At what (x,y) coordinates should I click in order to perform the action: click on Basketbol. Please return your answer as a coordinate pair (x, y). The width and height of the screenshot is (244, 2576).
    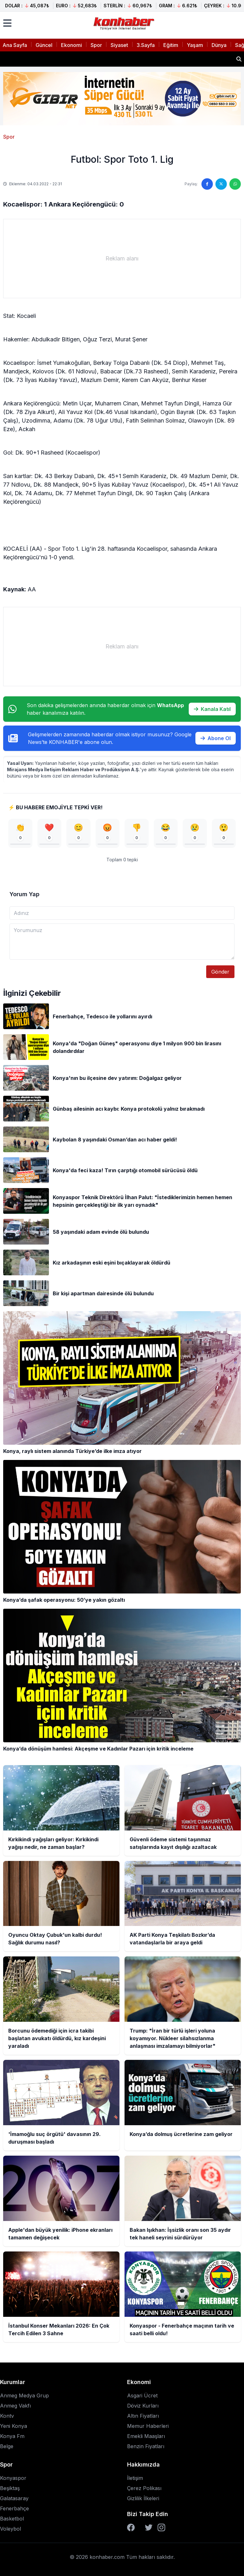
    Looking at the image, I should click on (12, 2518).